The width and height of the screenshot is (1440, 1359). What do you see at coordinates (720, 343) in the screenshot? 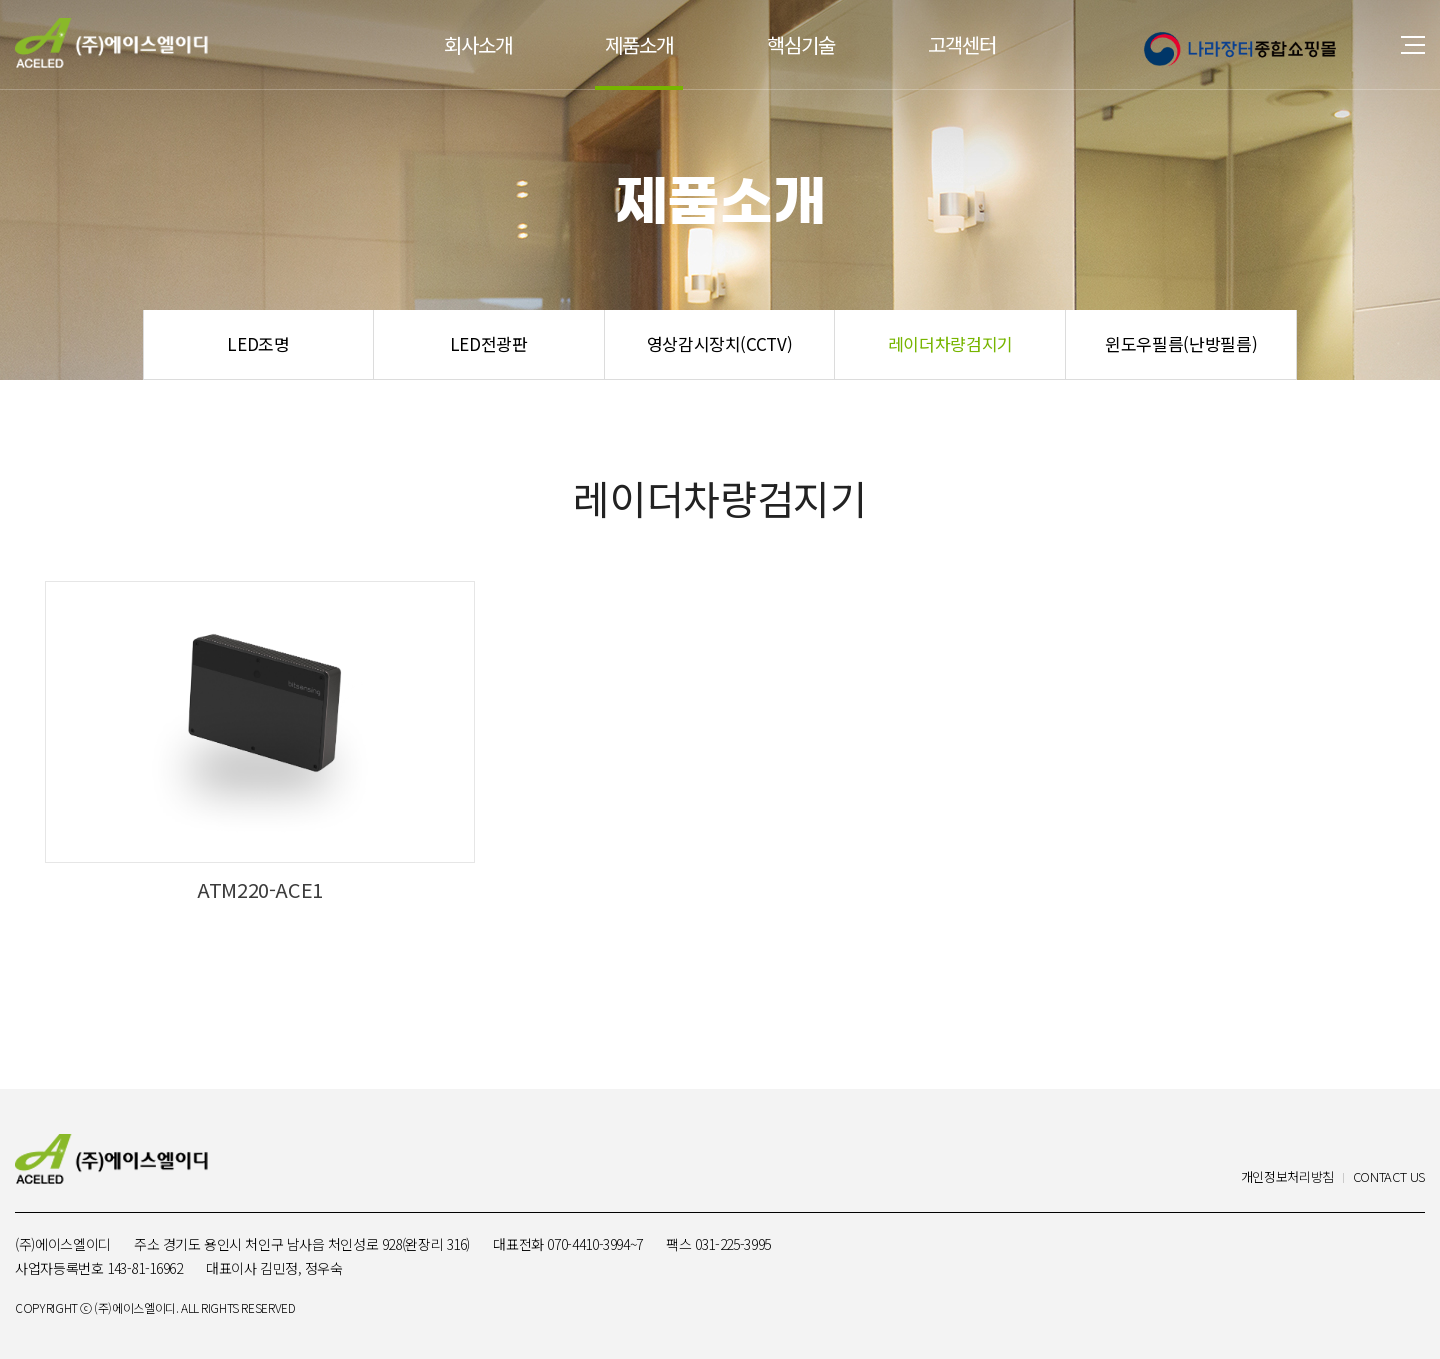
I see `영상감시장치(CCTV)` at bounding box center [720, 343].